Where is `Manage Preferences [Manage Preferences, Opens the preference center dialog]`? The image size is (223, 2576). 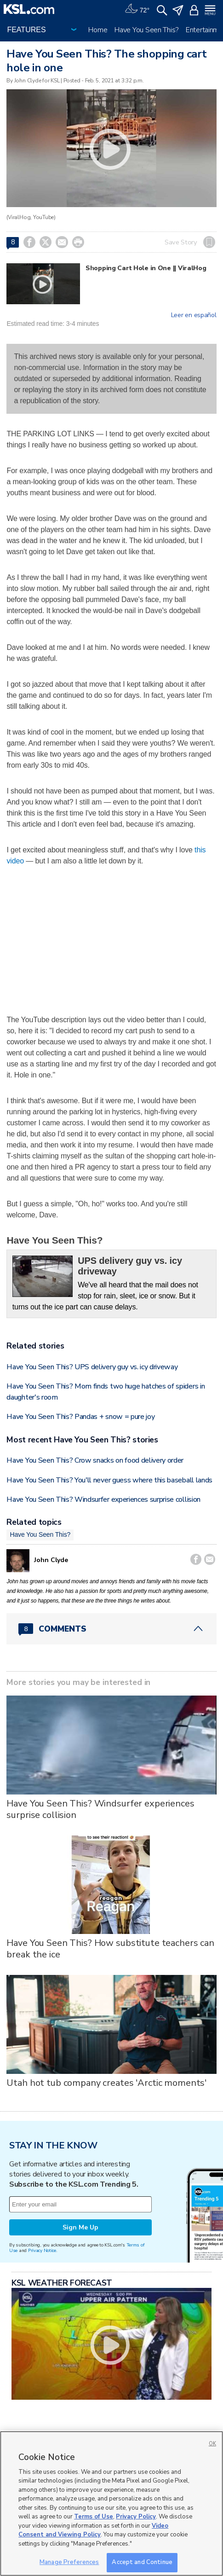
Manage Preferences [Manage Preferences, Opens the preference center dialog] is located at coordinates (69, 2562).